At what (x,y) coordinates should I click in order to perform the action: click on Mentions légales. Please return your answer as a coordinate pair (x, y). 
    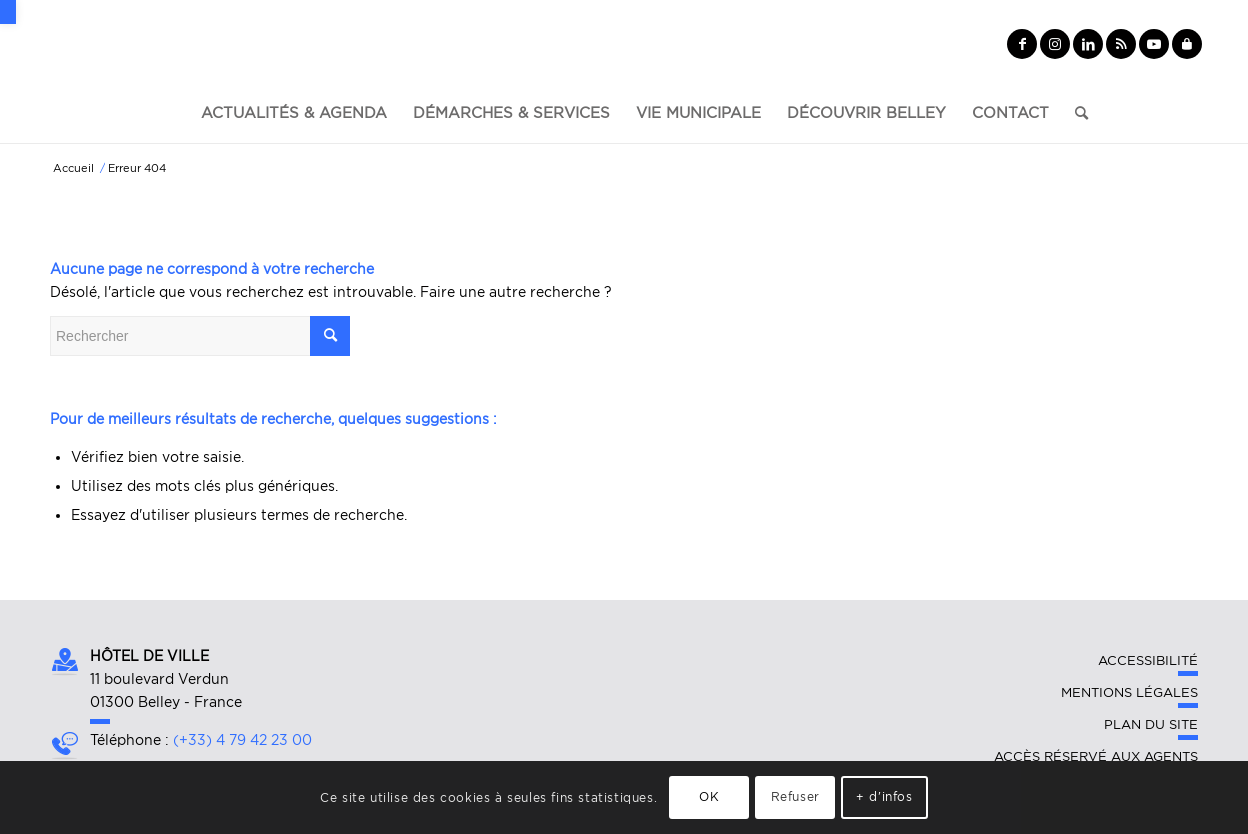
    Looking at the image, I should click on (1129, 692).